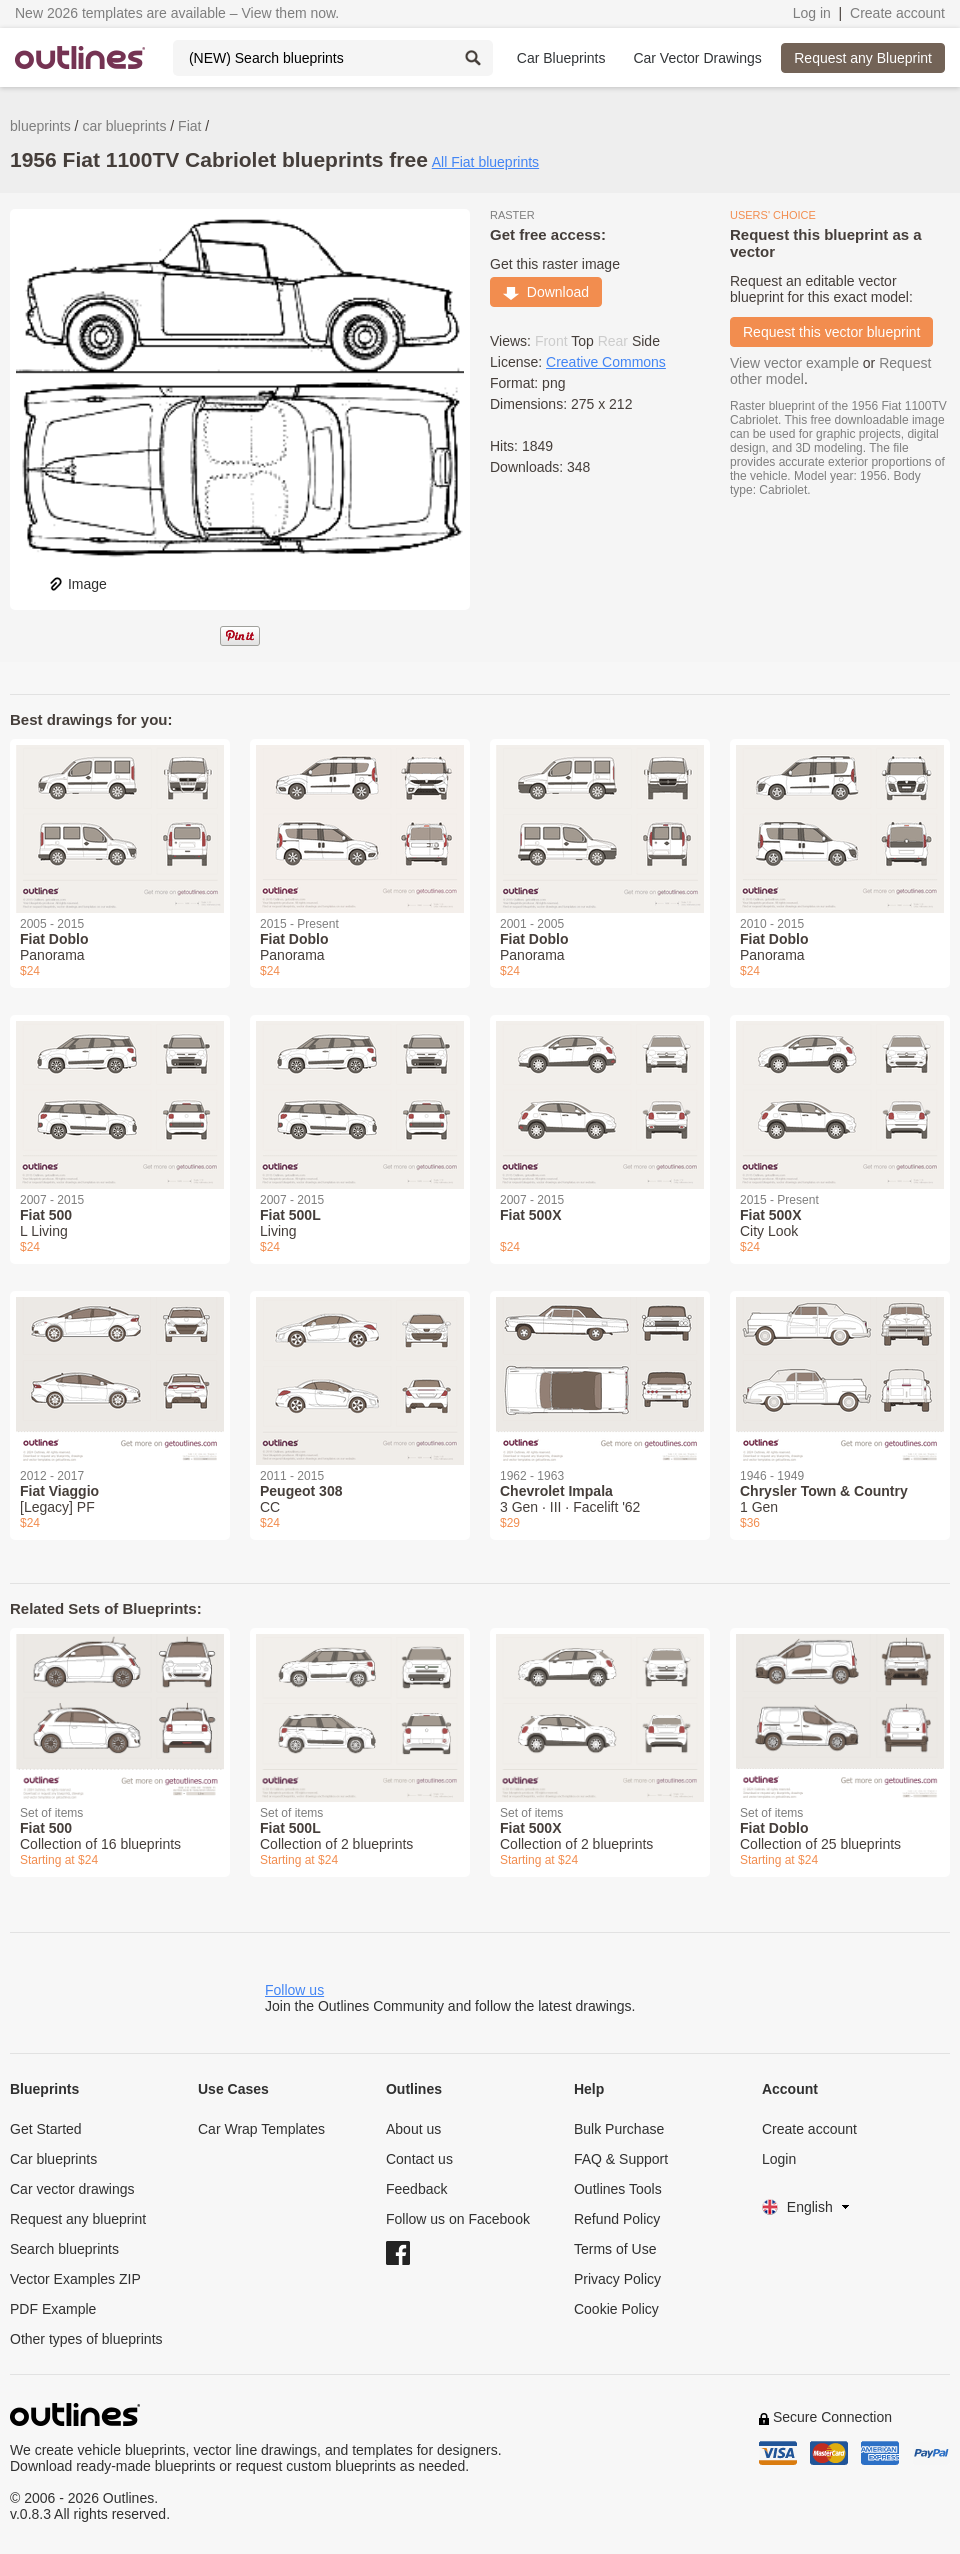 The image size is (960, 2554). What do you see at coordinates (64, 2249) in the screenshot?
I see `Search blueprints` at bounding box center [64, 2249].